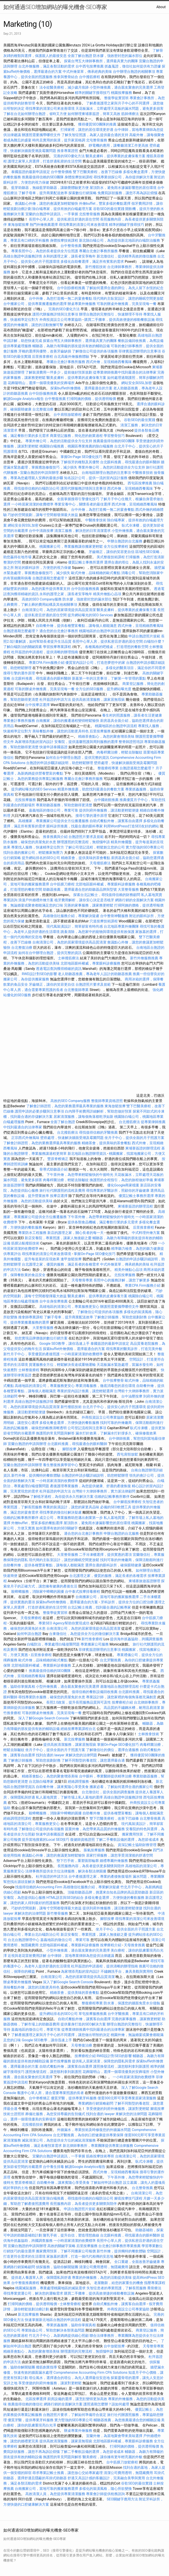  Describe the element at coordinates (97, 124) in the screenshot. I see `獲得優質SEO團隊的推薦` at that location.